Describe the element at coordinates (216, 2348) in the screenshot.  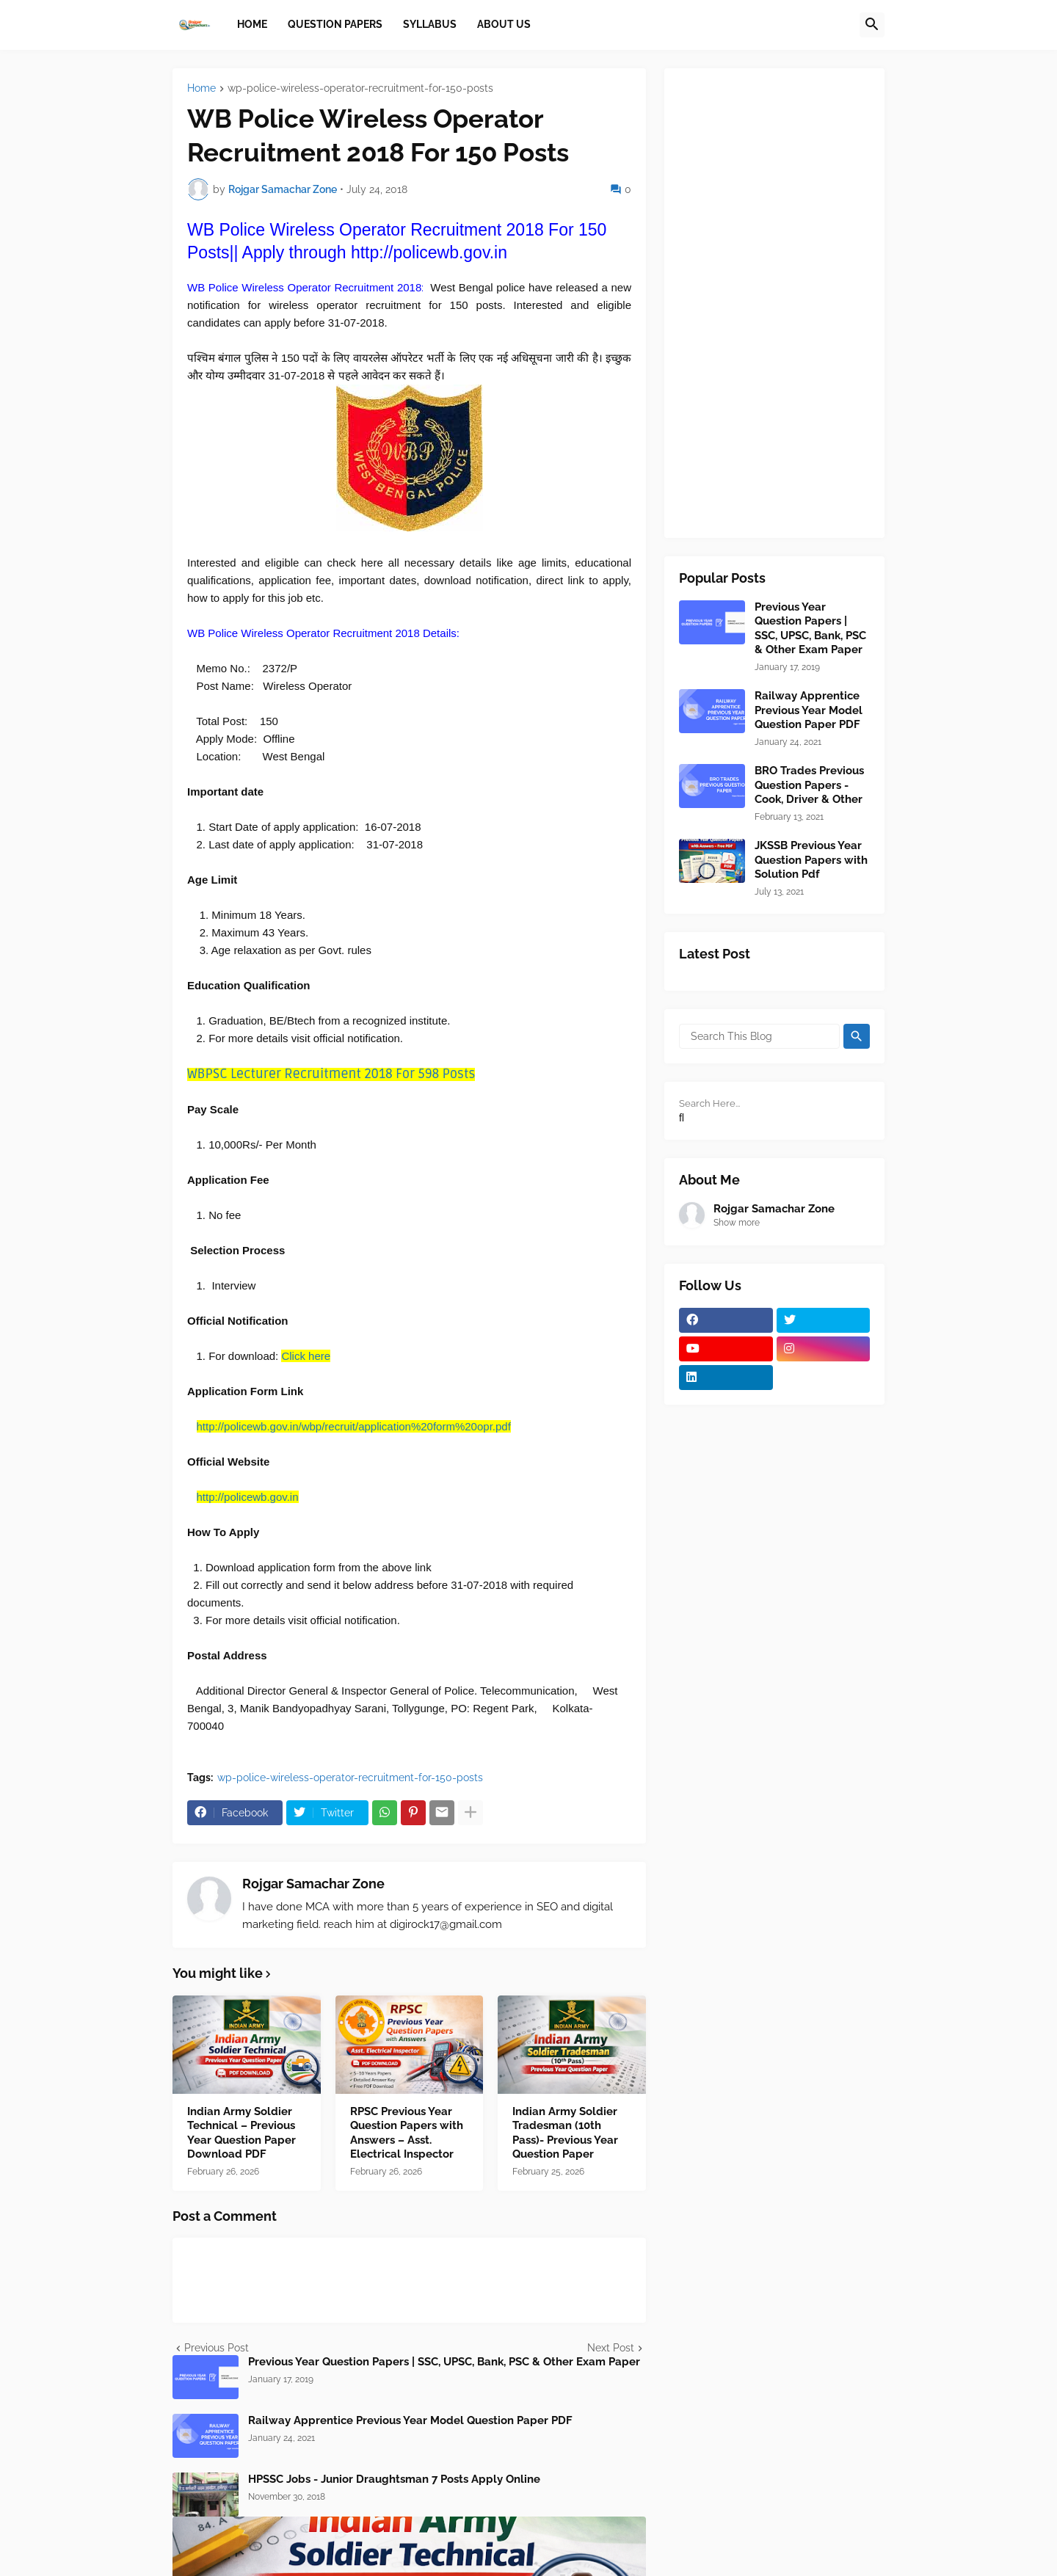
I see `Previous Post` at that location.